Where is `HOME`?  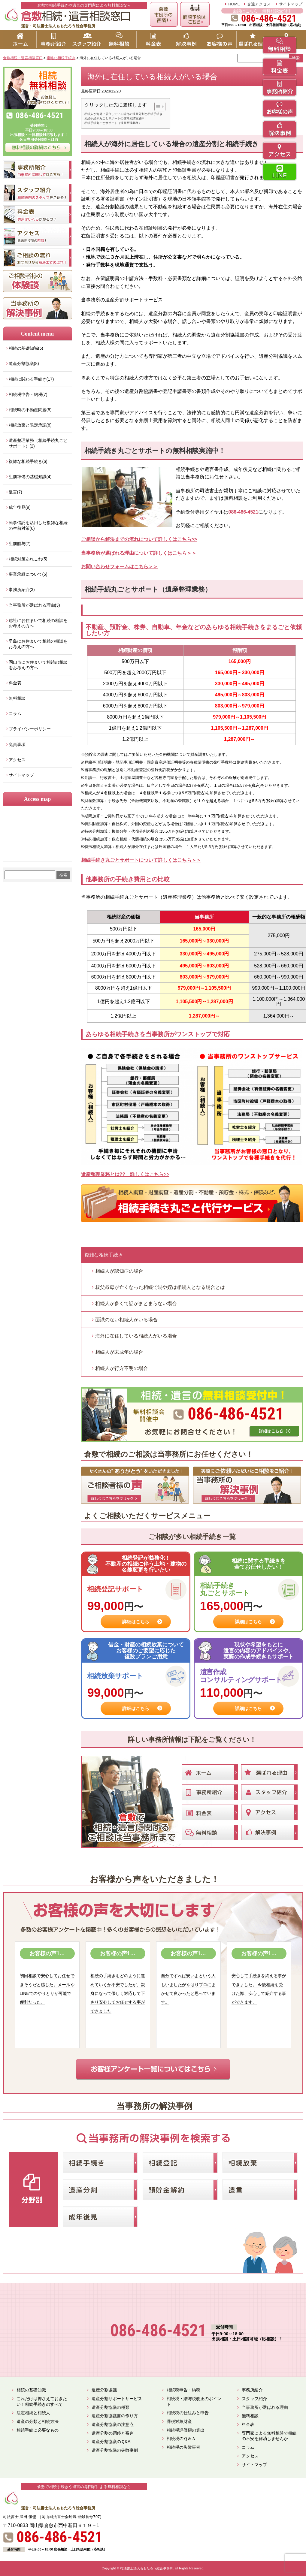
HOME is located at coordinates (234, 4).